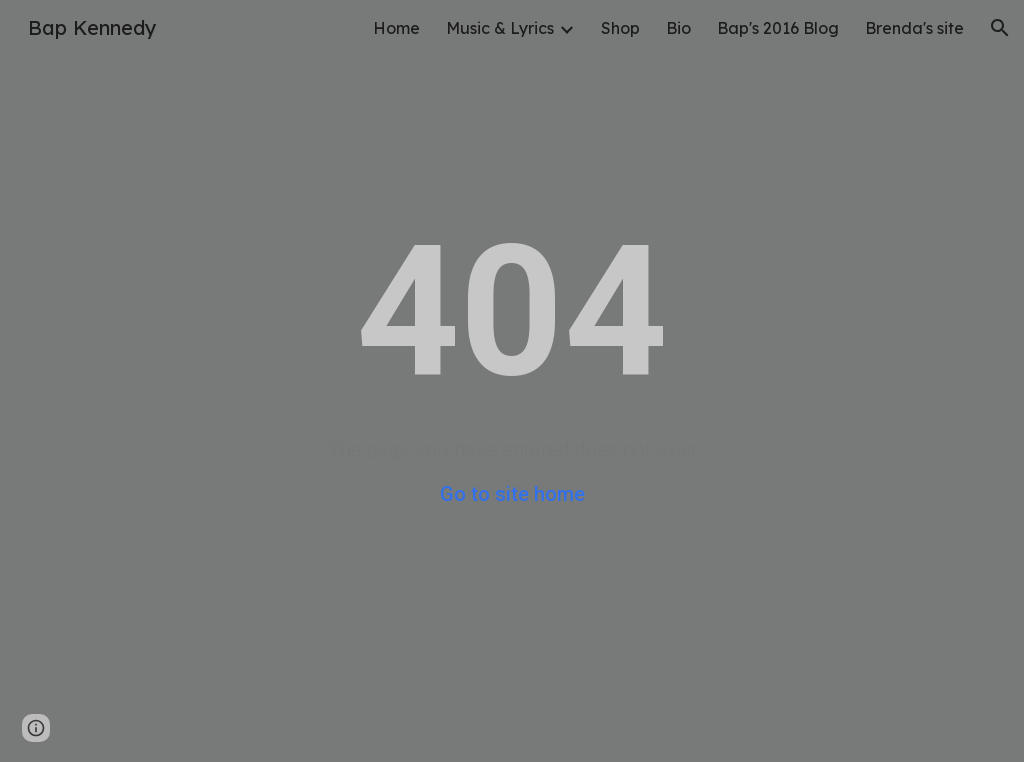  Describe the element at coordinates (914, 28) in the screenshot. I see `Brenda's site [link]` at that location.